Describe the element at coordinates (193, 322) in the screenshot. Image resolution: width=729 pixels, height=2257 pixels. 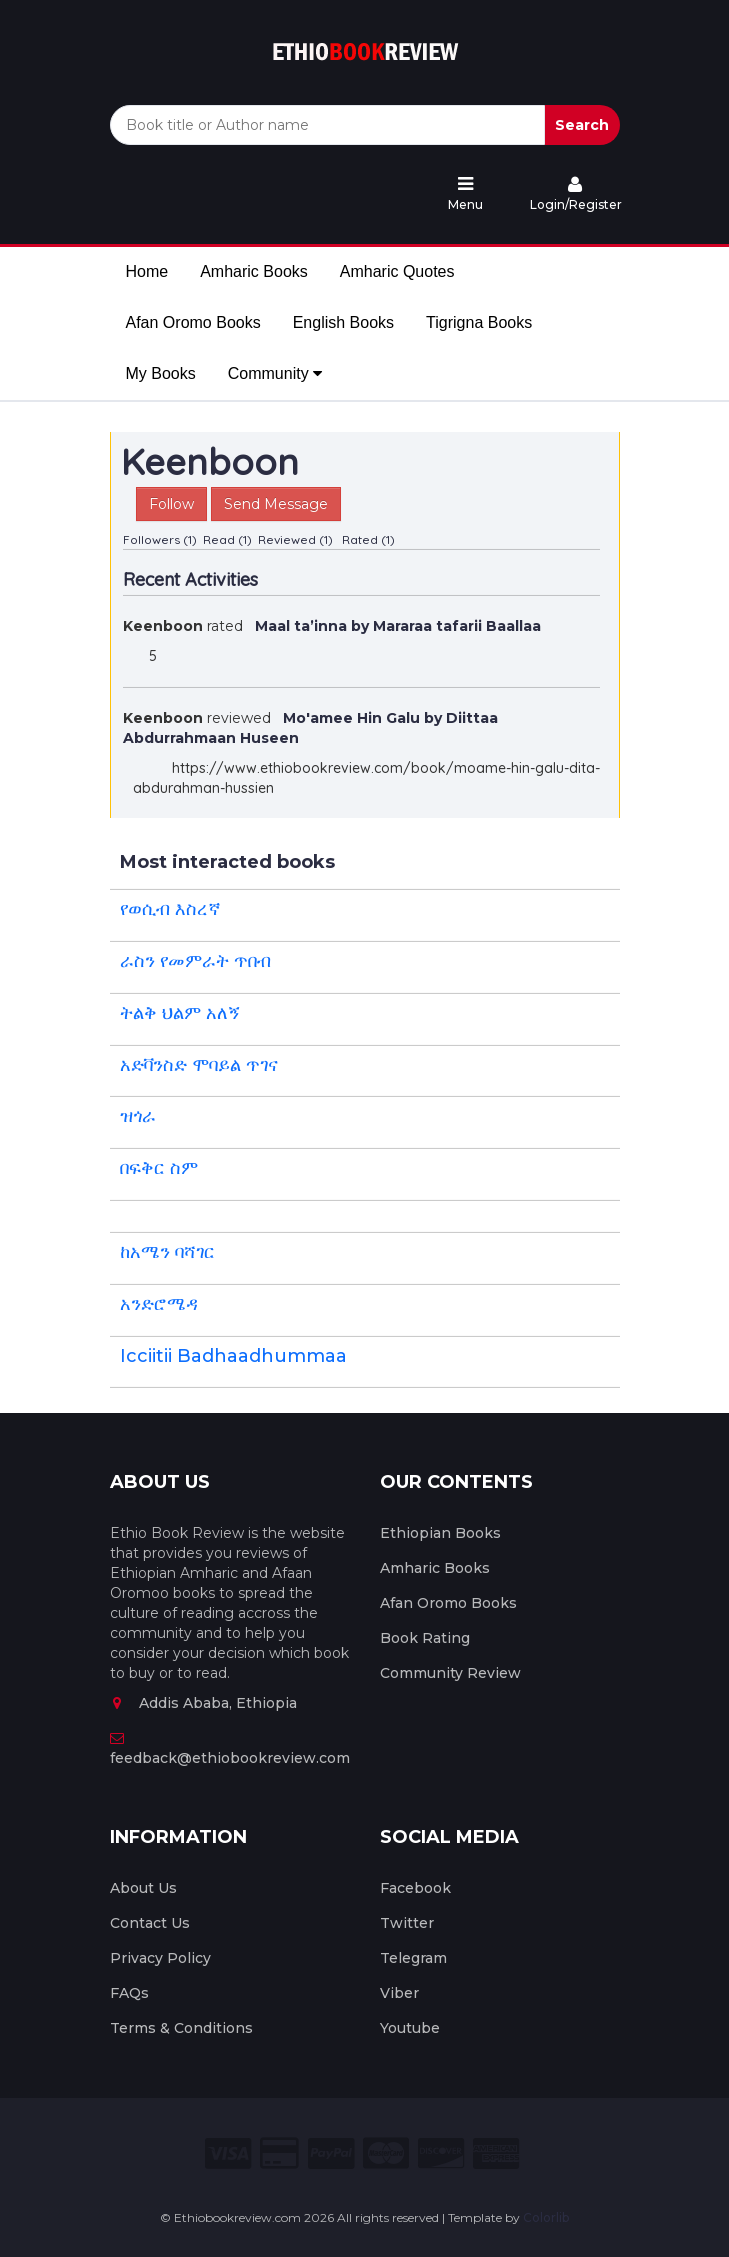
I see `Afan Oromo Books` at that location.